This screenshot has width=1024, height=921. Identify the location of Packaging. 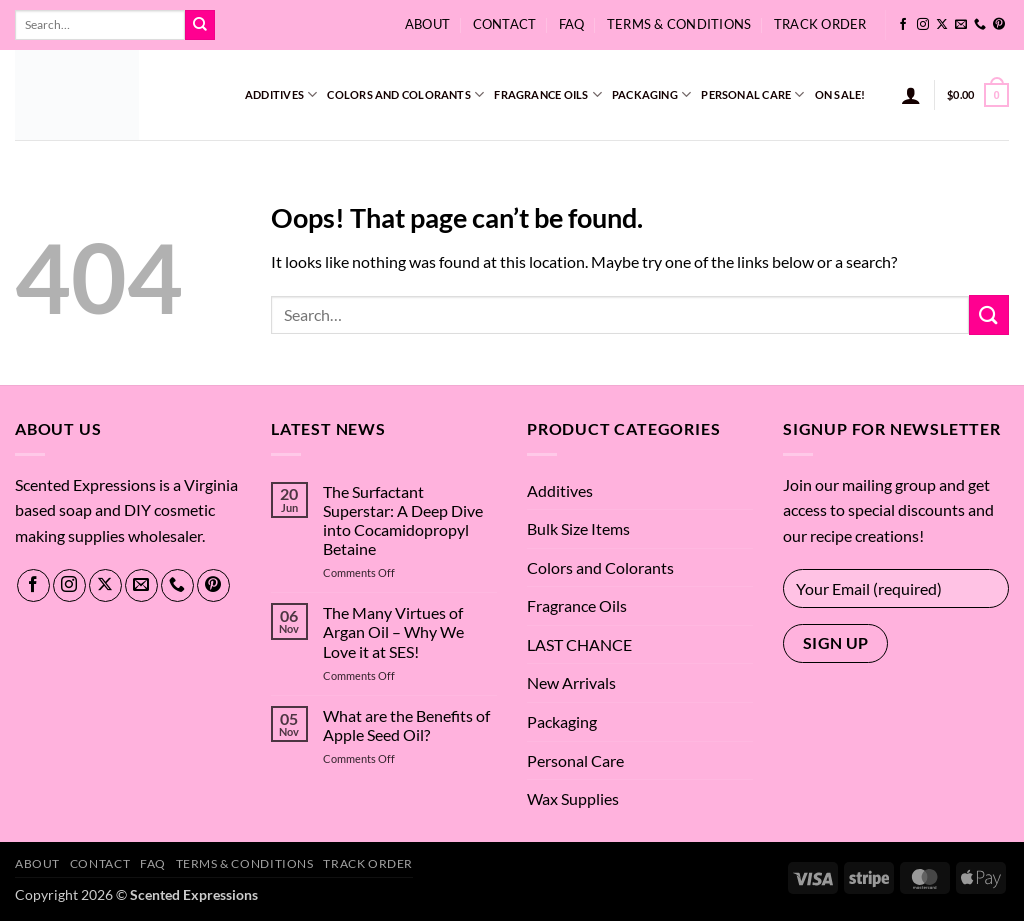
(651, 94).